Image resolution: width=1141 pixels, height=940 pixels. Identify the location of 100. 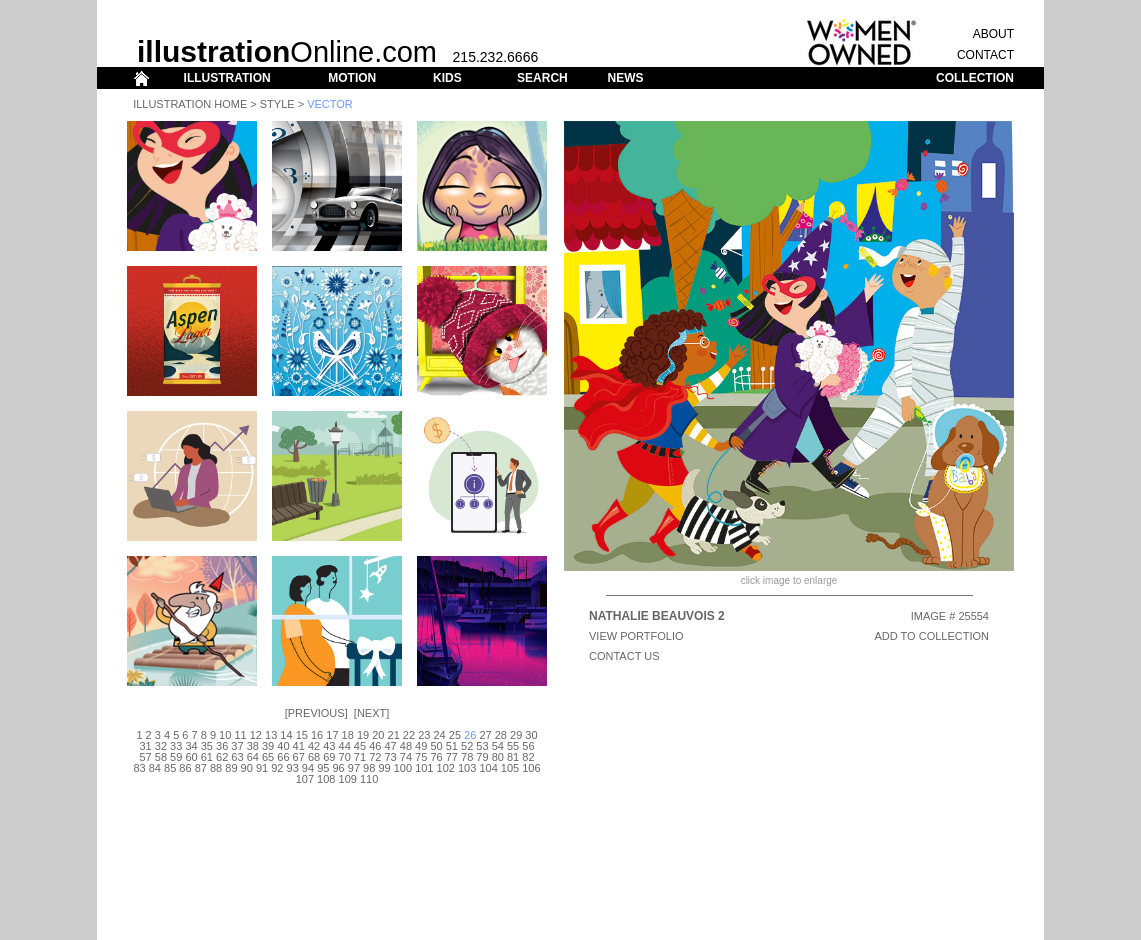
(403, 768).